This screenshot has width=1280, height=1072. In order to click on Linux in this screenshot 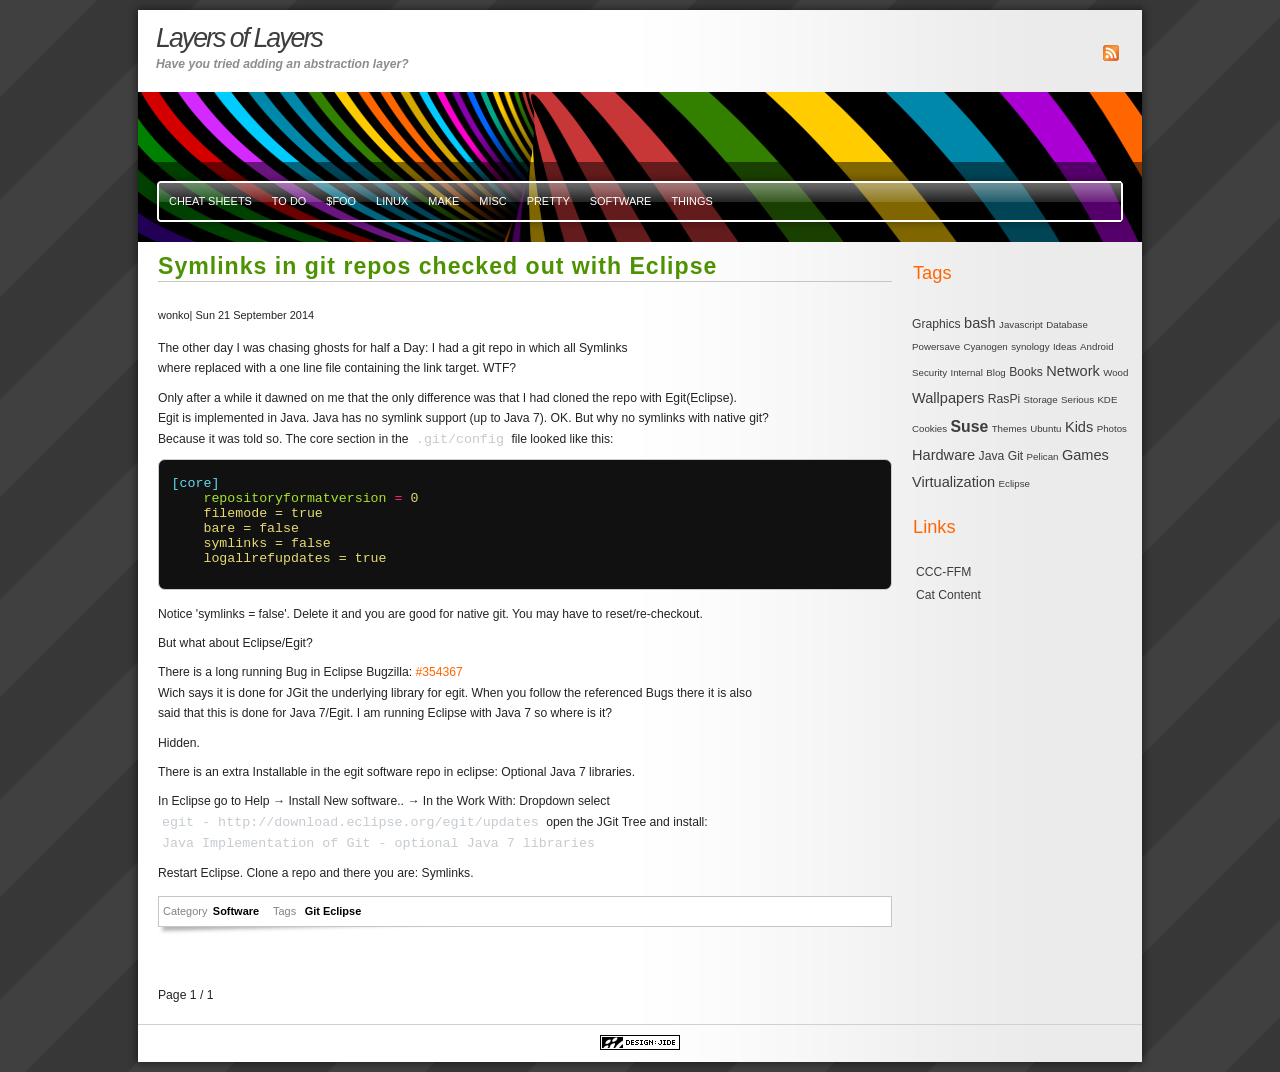, I will do `click(392, 201)`.